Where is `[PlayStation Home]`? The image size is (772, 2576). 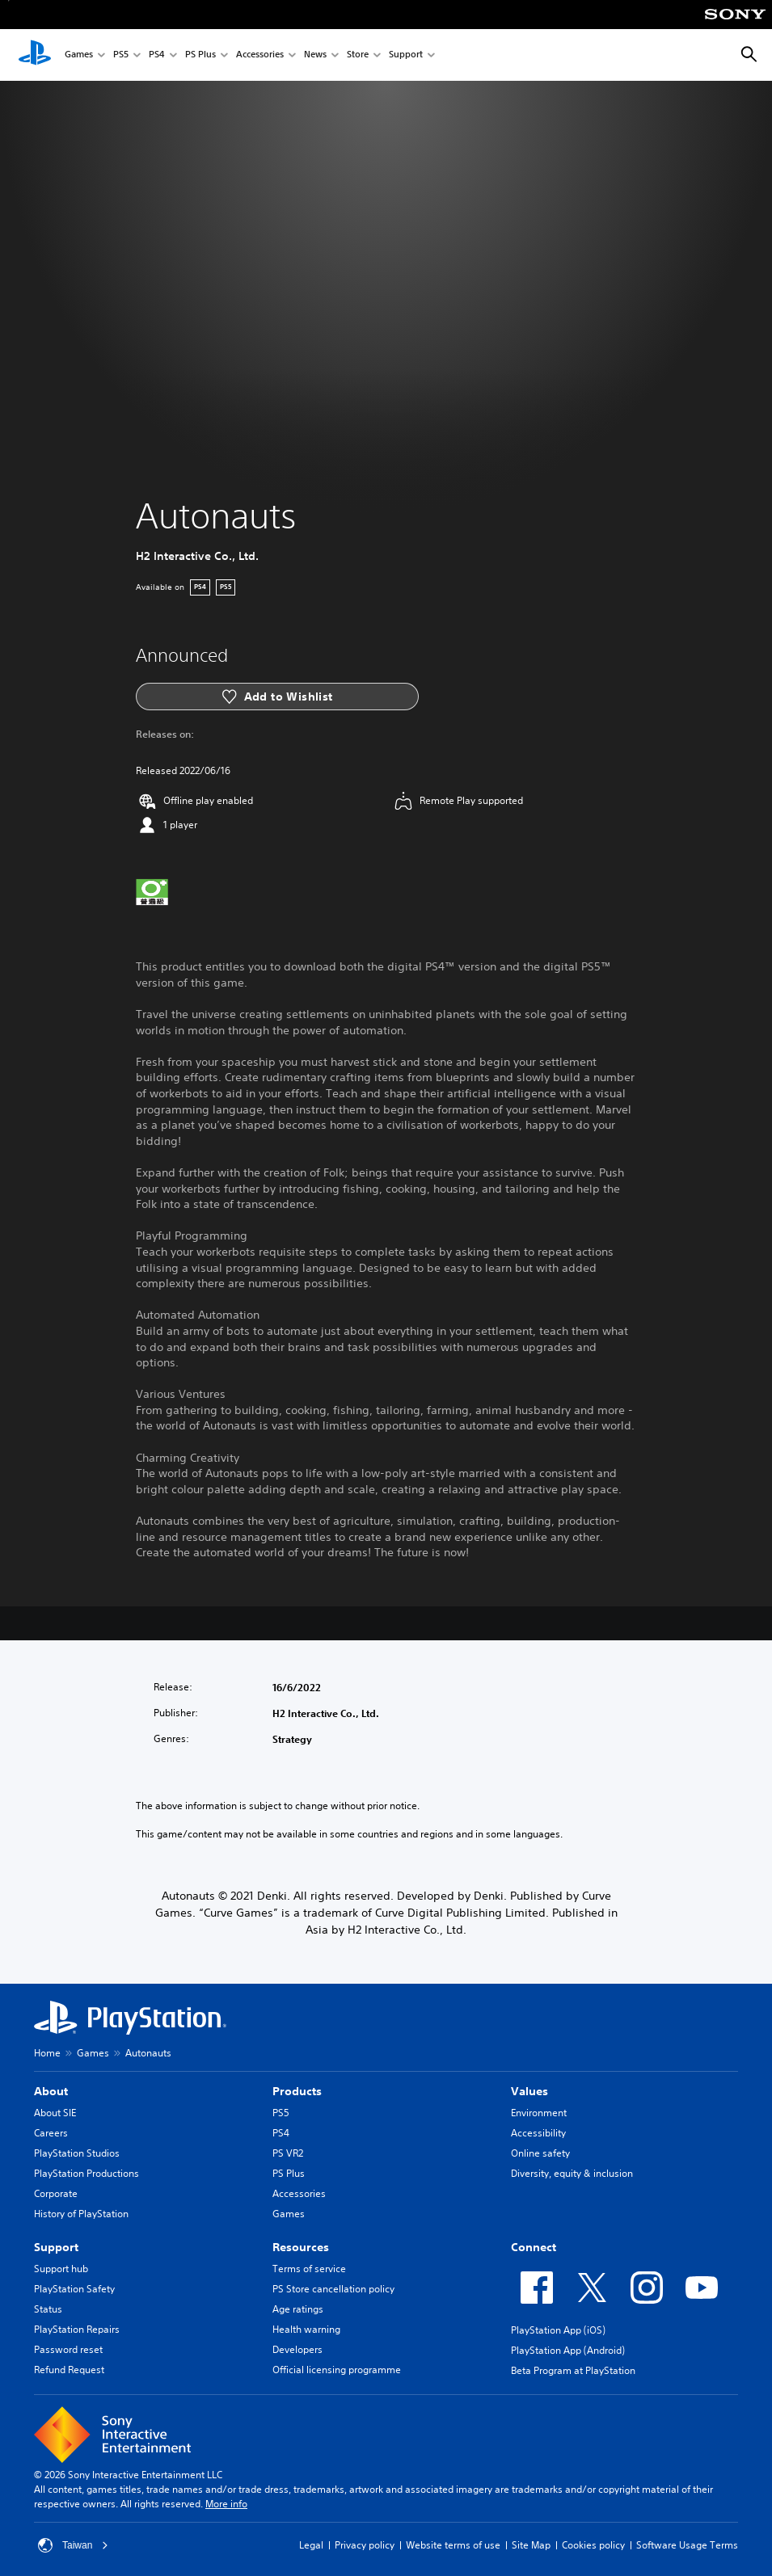 [PlayStation Home] is located at coordinates (35, 55).